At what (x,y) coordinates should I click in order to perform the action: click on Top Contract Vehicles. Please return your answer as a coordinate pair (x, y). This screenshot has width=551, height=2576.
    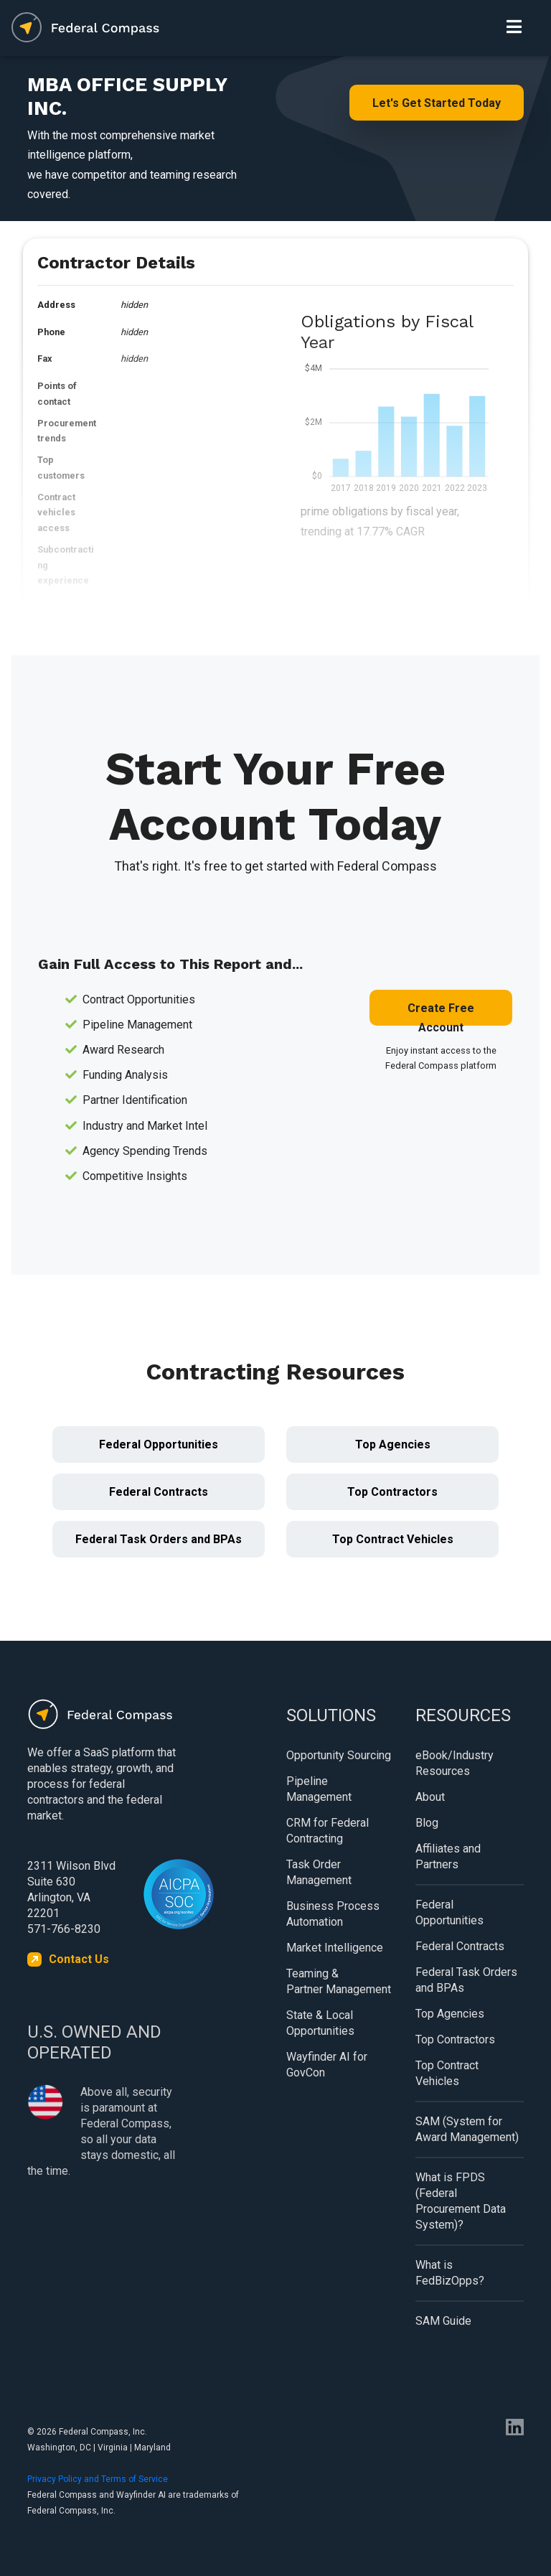
    Looking at the image, I should click on (392, 1539).